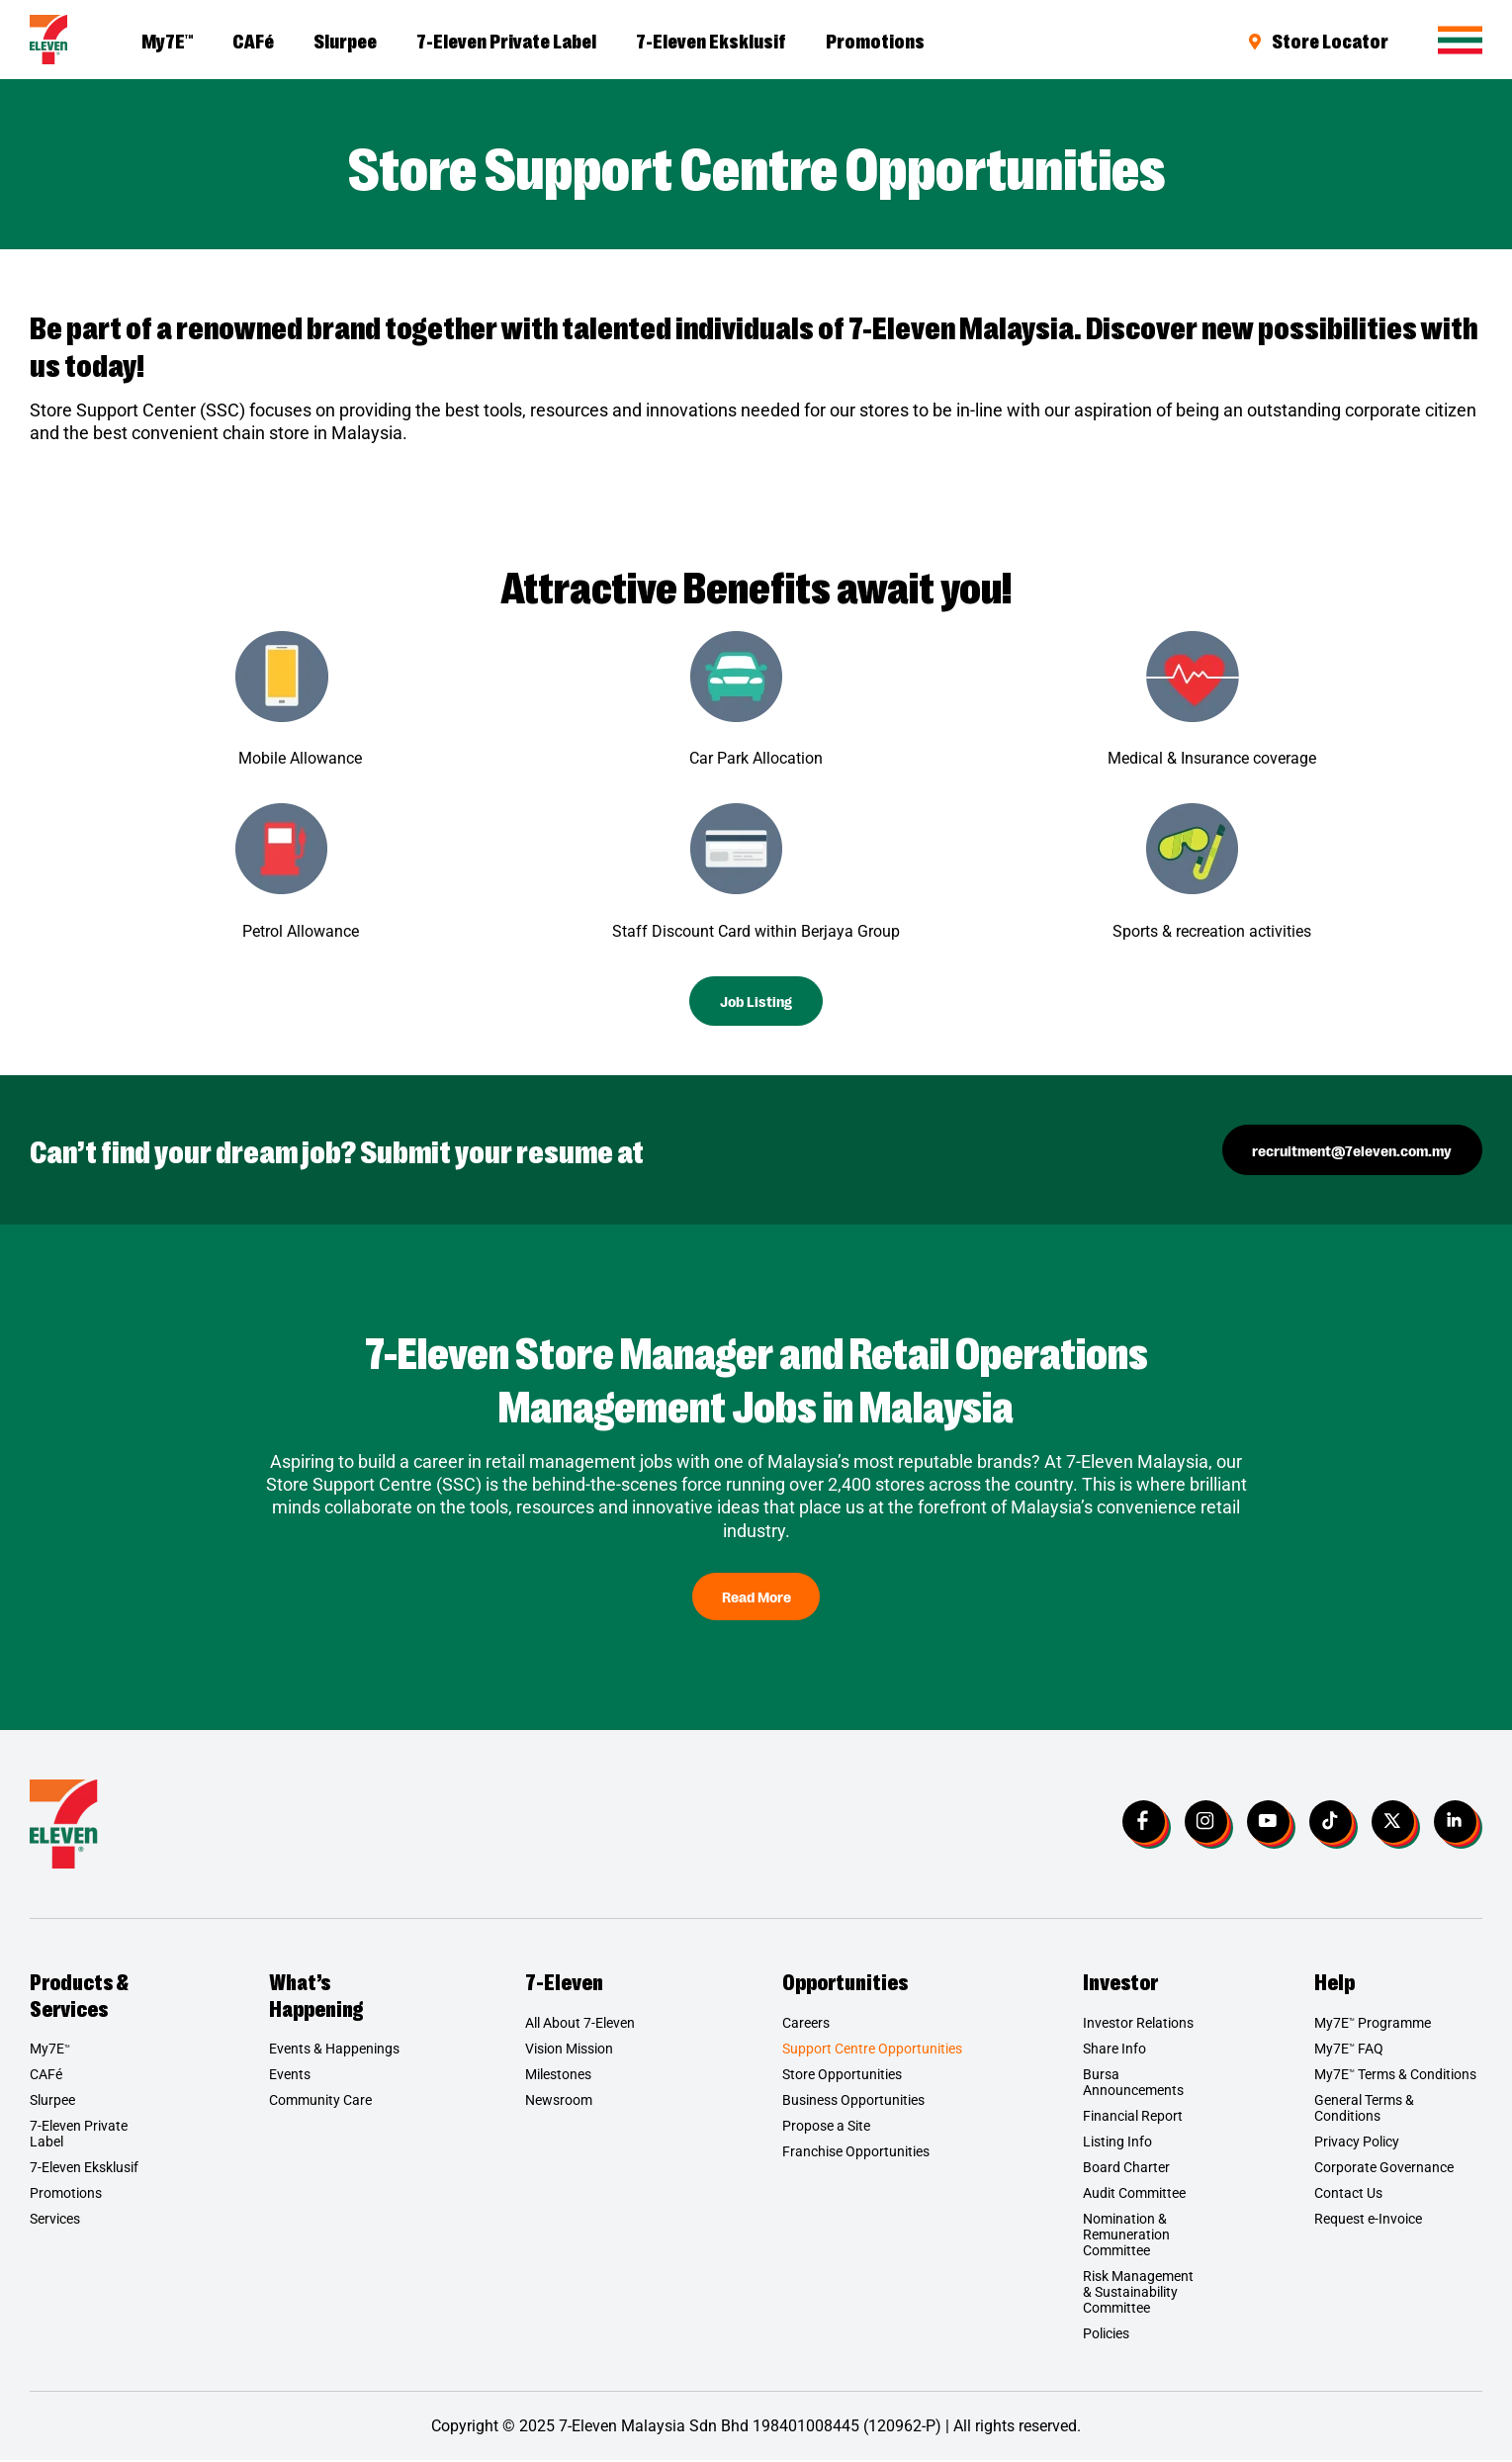 Image resolution: width=1512 pixels, height=2462 pixels. What do you see at coordinates (1372, 2025) in the screenshot?
I see `My7E Programme` at bounding box center [1372, 2025].